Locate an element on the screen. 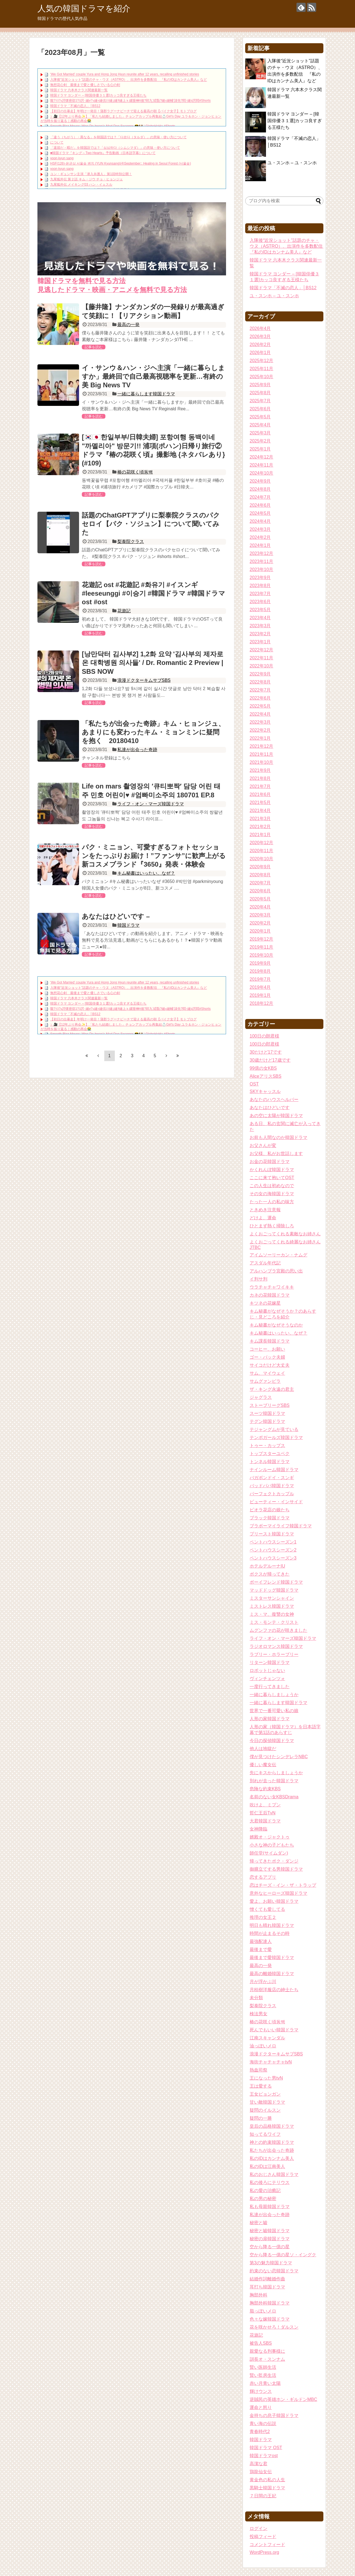  2021年6月 is located at coordinates (260, 794).